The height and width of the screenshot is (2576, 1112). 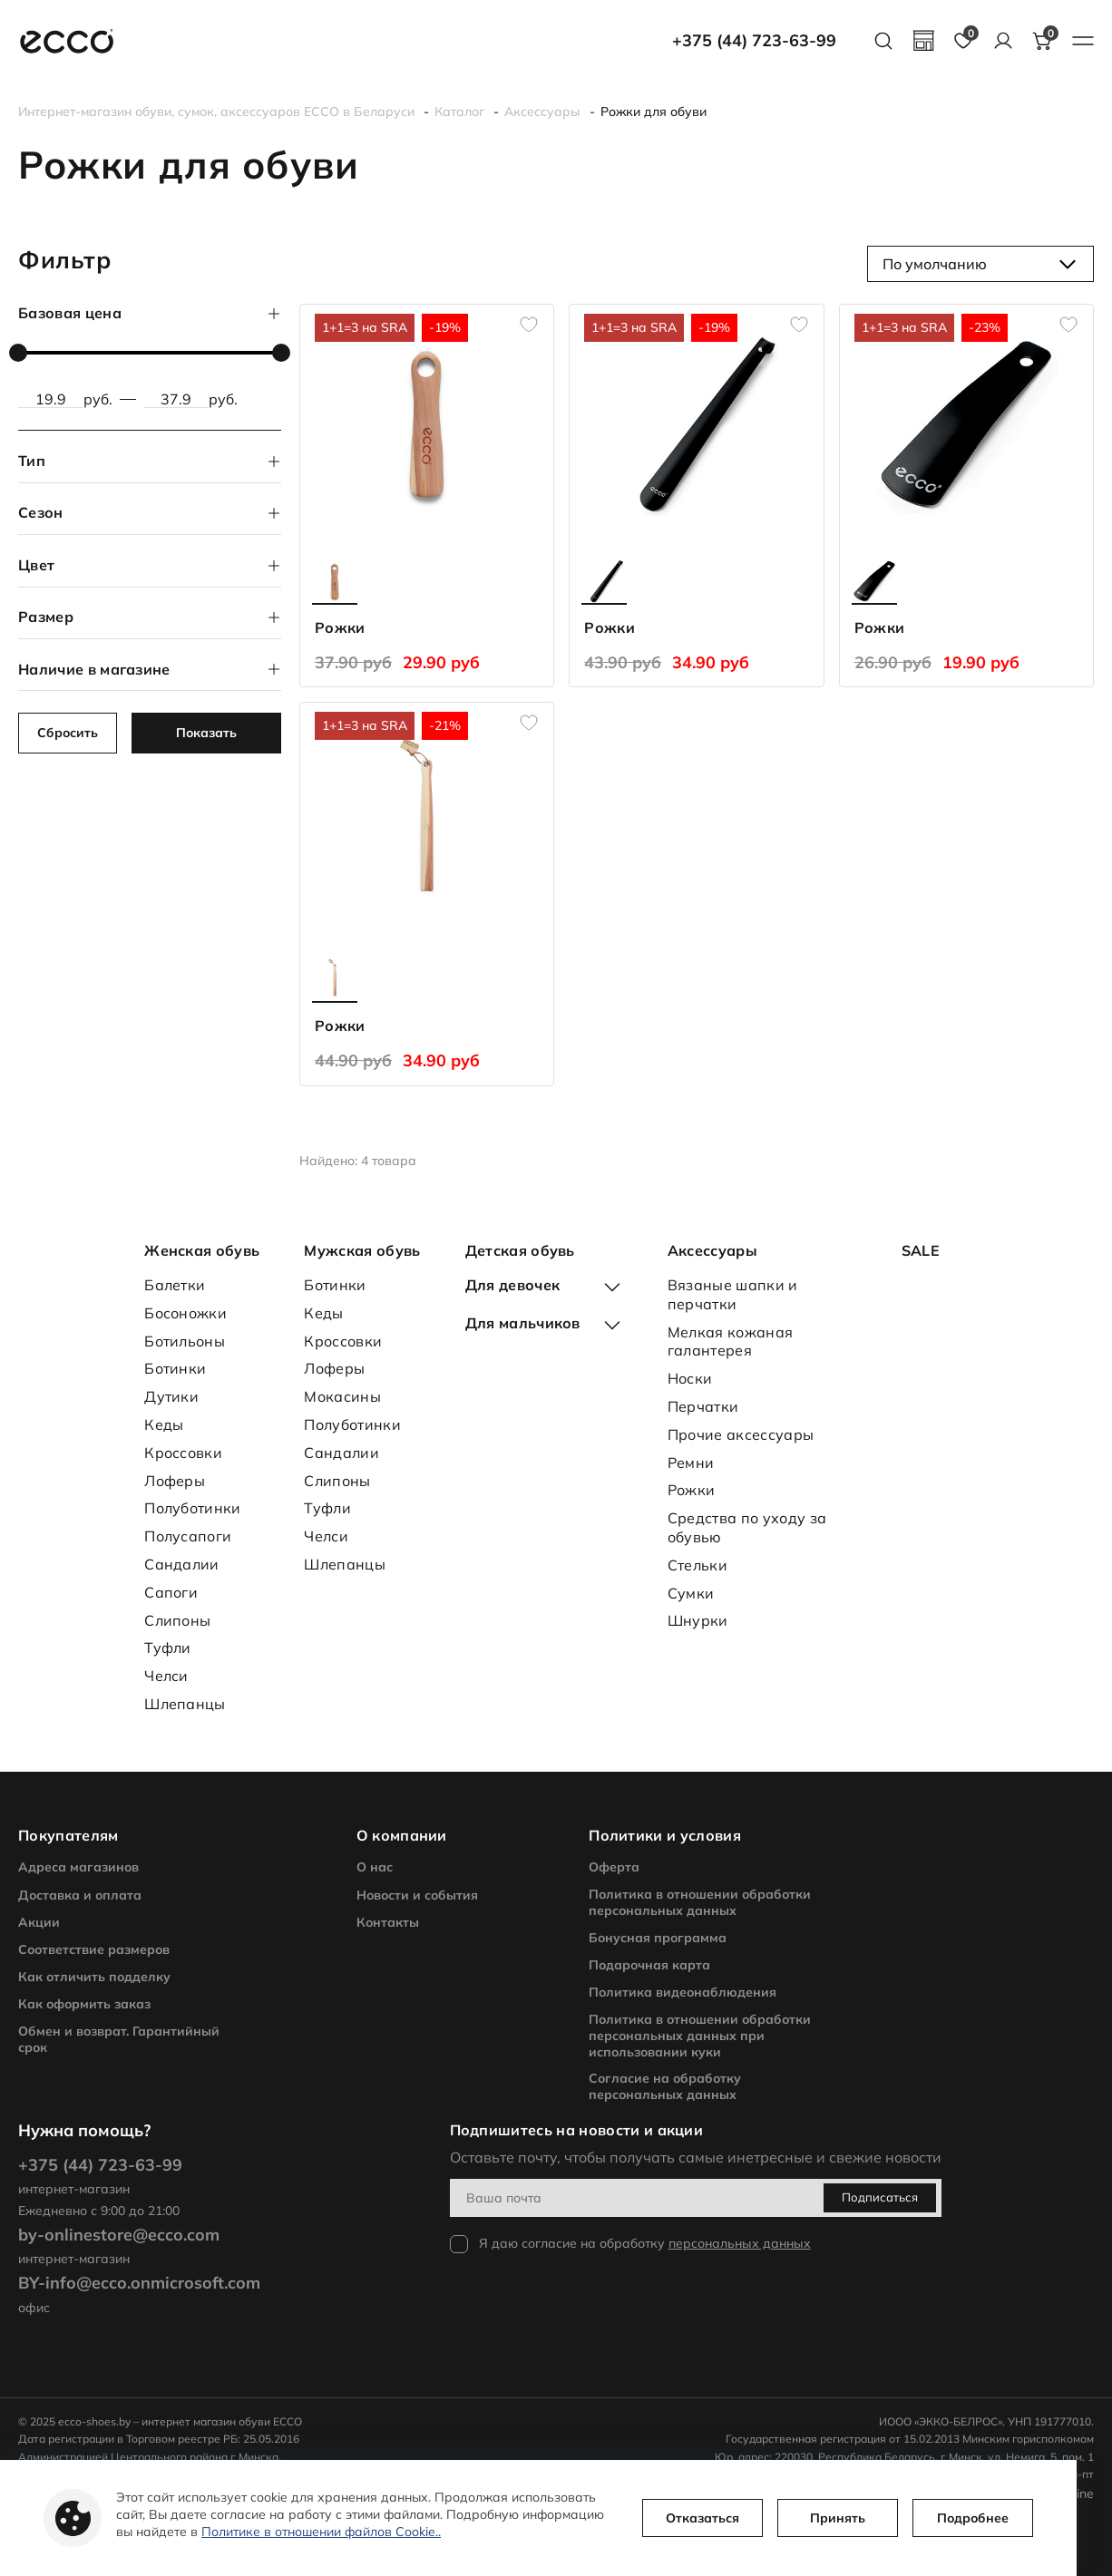 I want to click on [main page link], so click(x=67, y=40).